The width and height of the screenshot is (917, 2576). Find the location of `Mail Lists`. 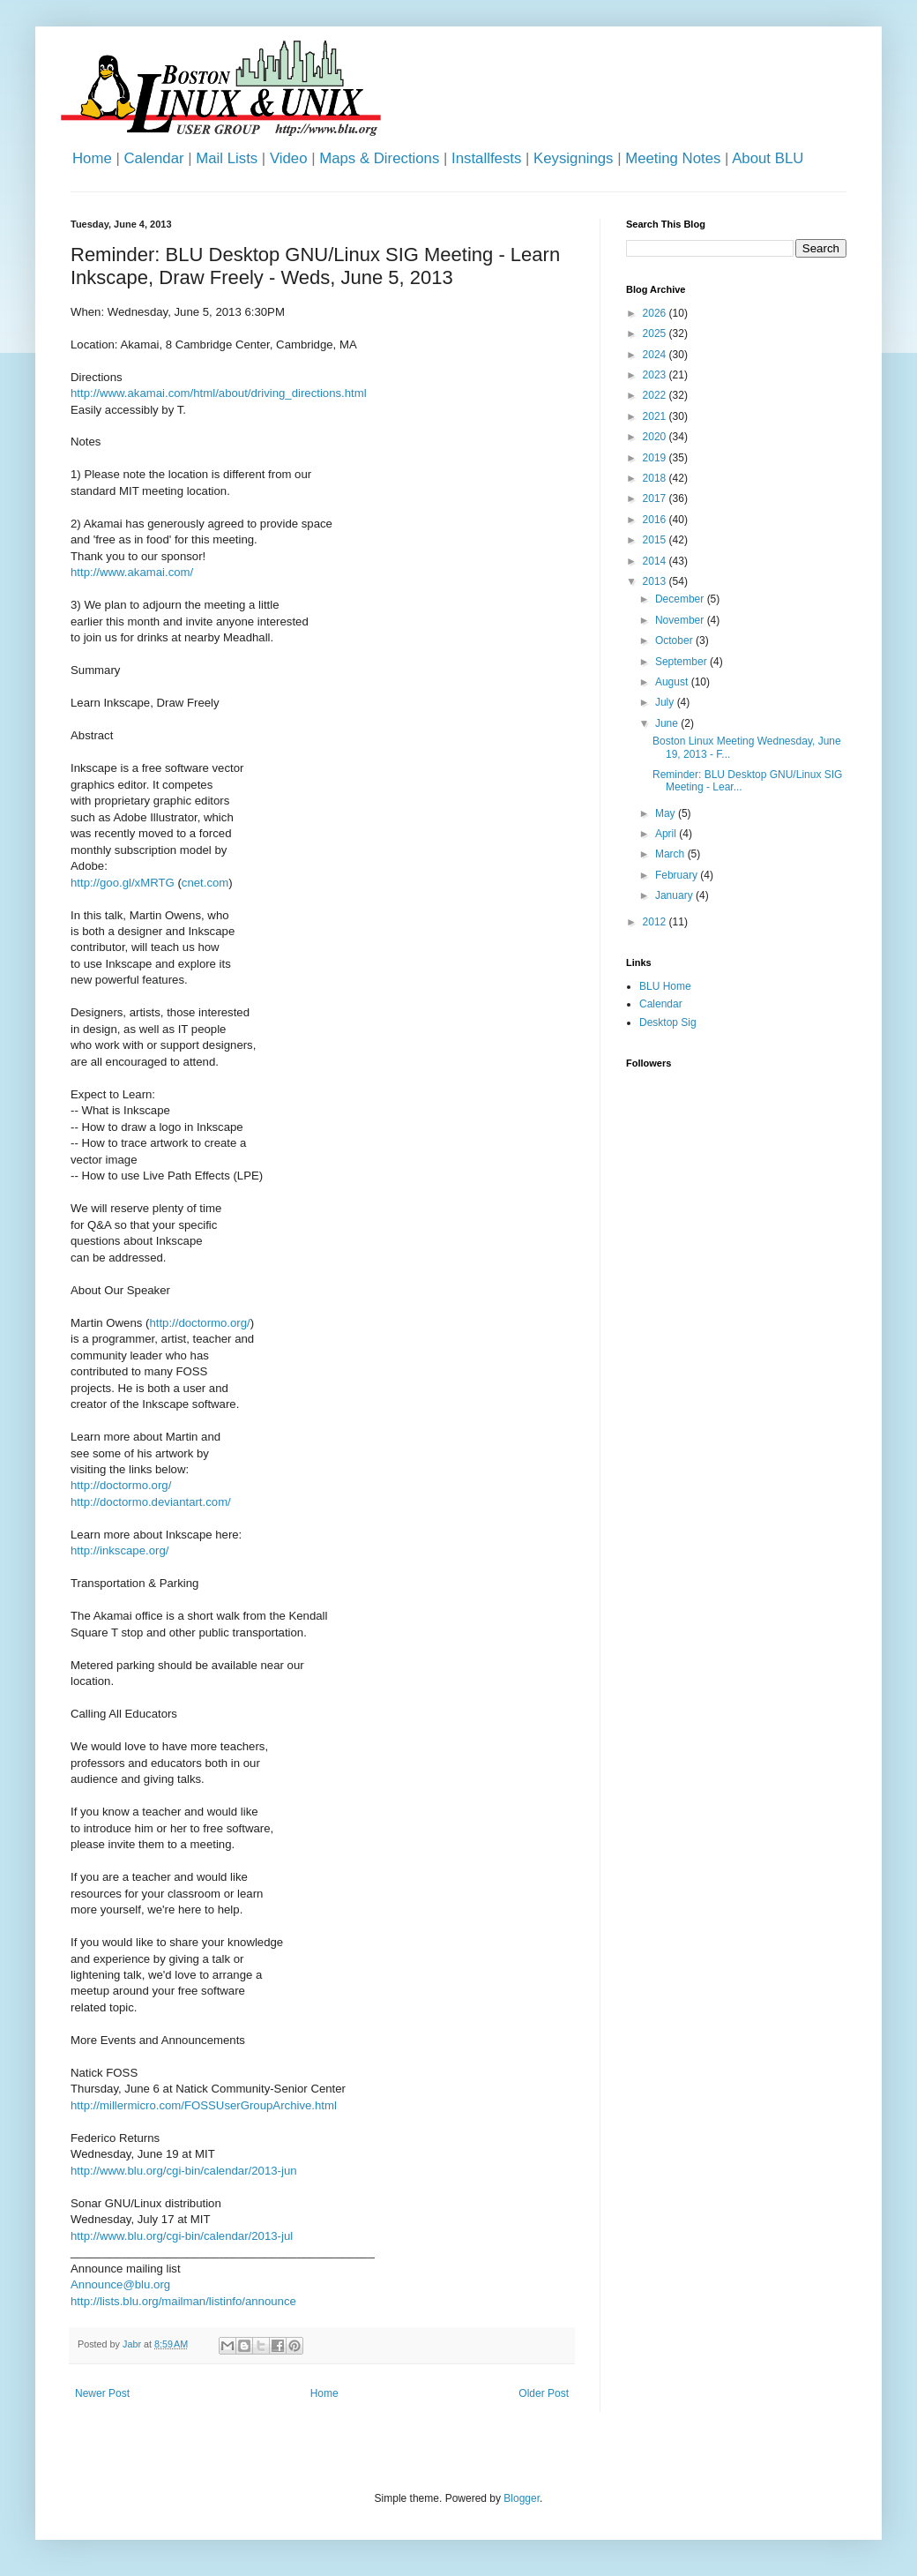

Mail Lists is located at coordinates (226, 158).